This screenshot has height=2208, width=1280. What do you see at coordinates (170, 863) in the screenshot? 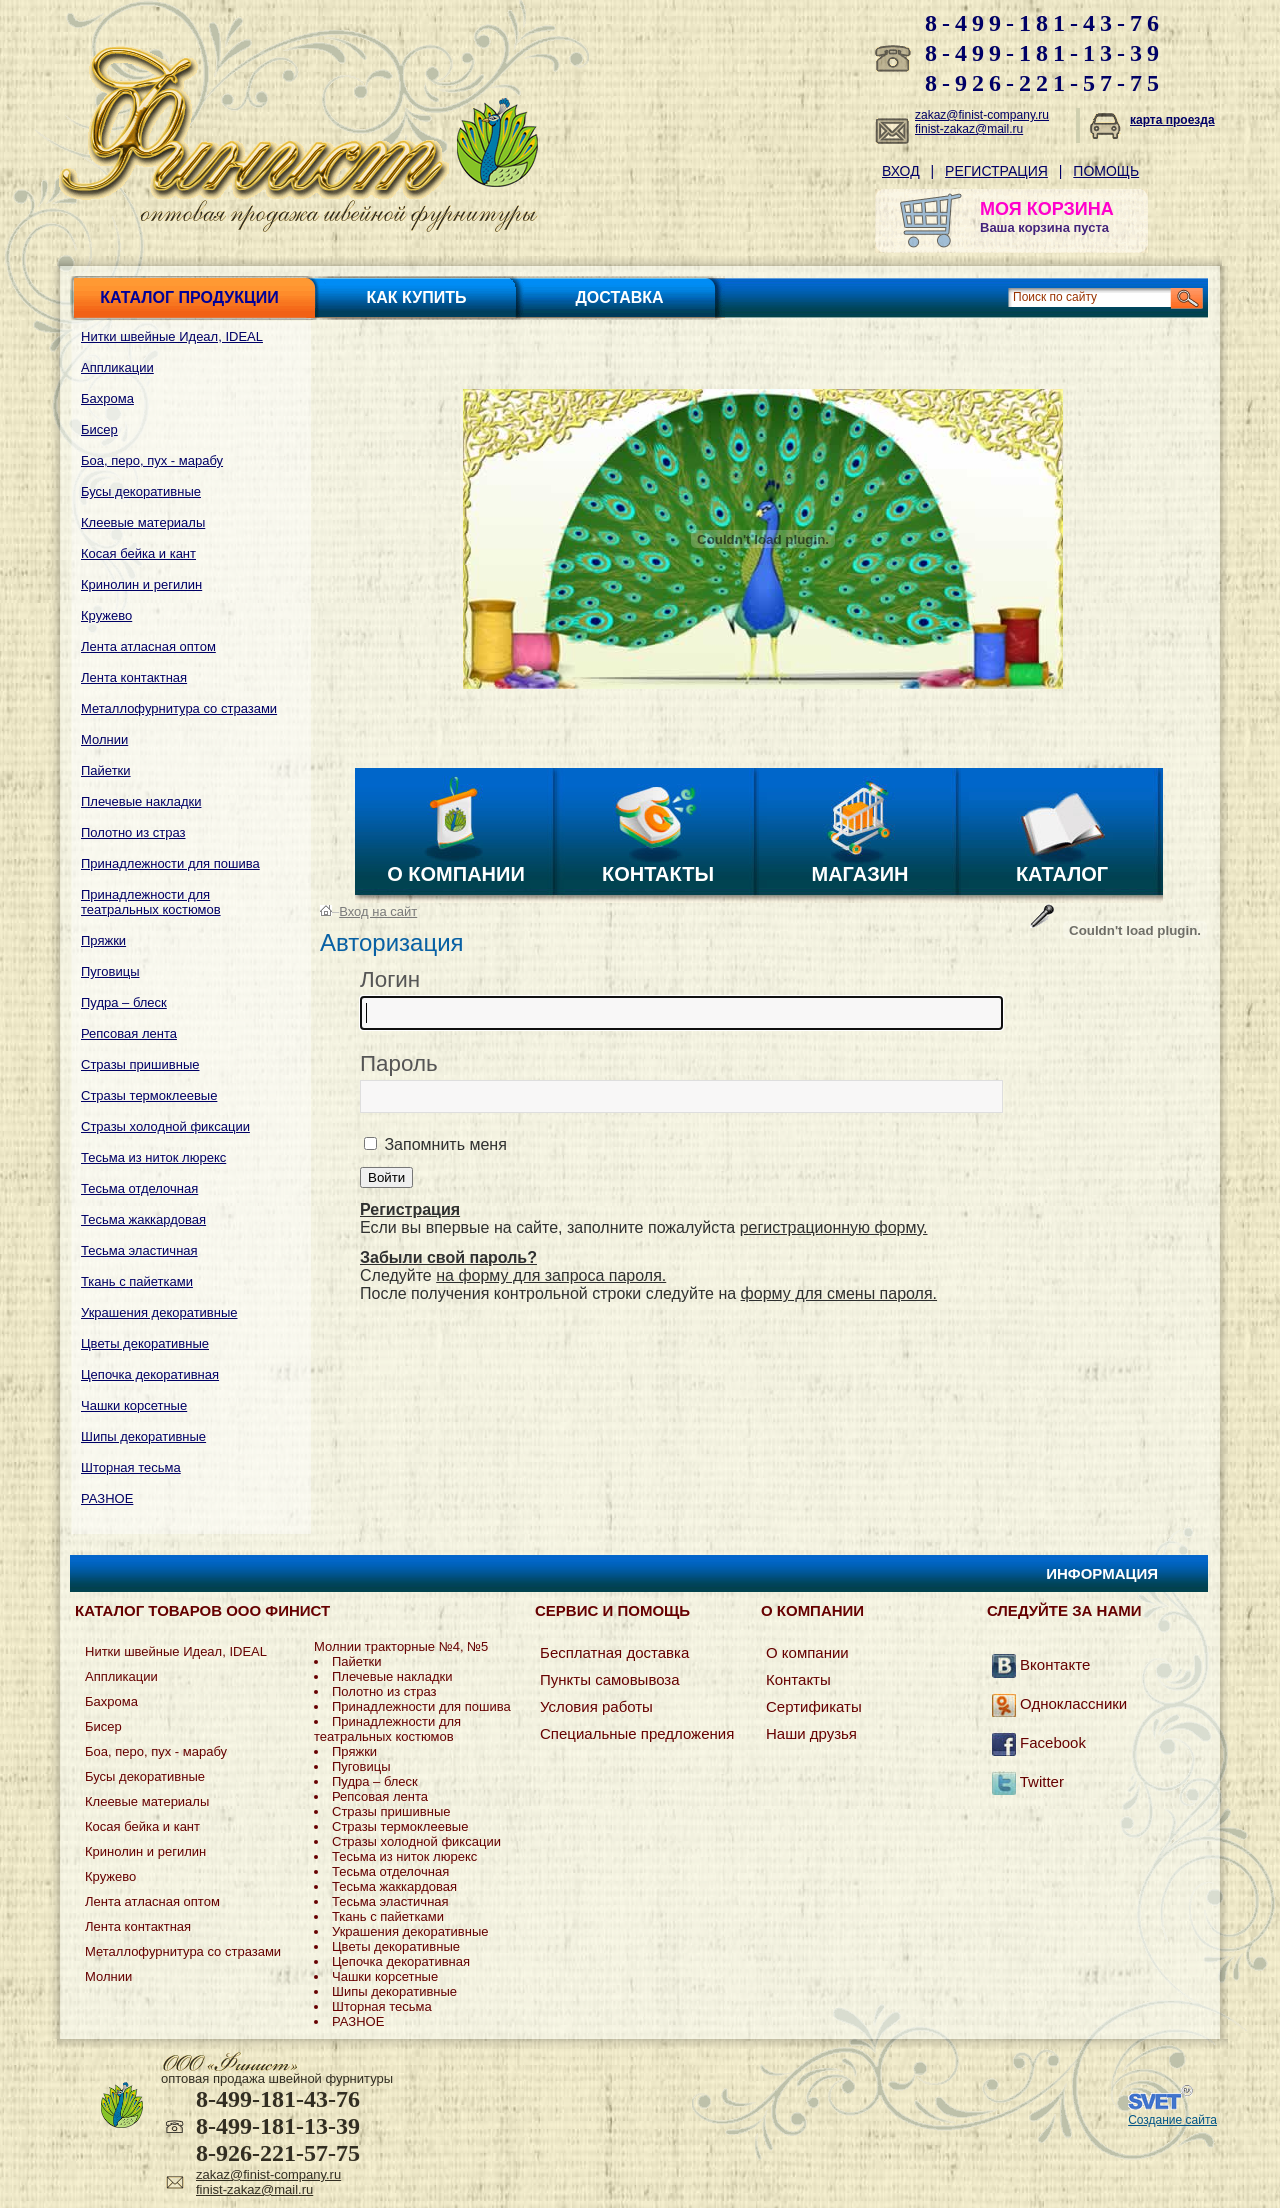
I see `Принадлежности для пошива` at bounding box center [170, 863].